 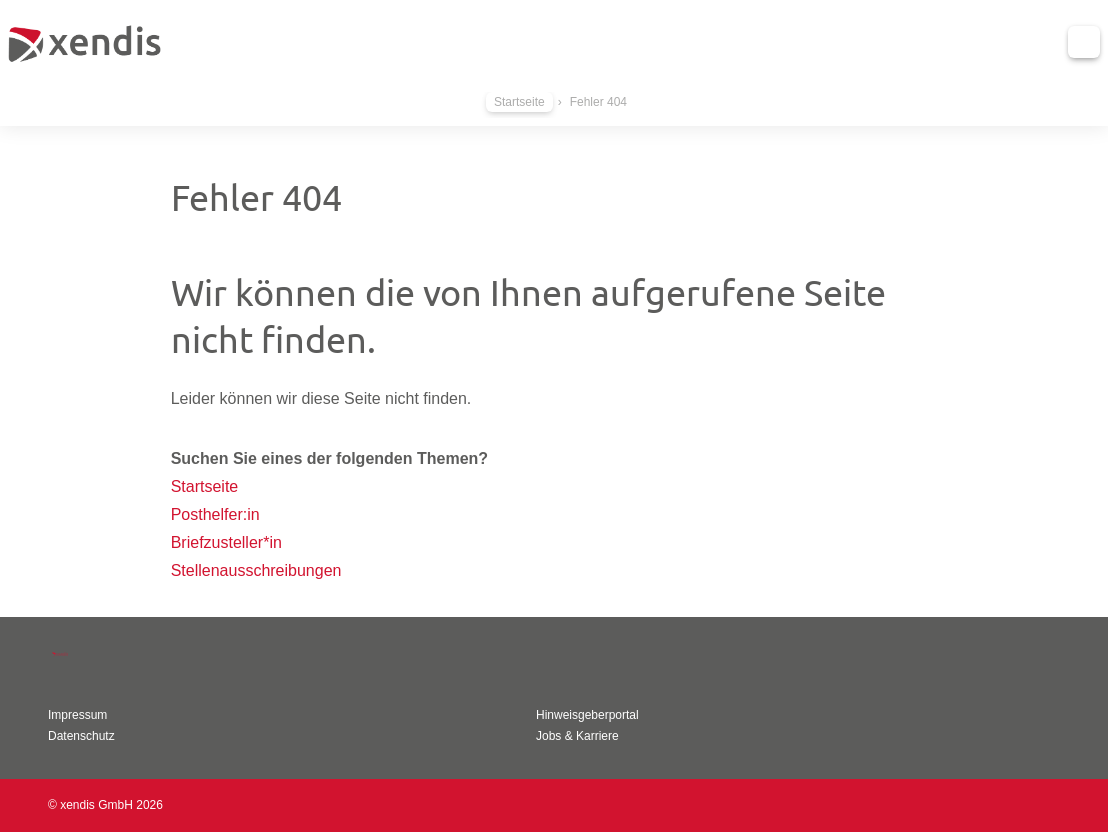 What do you see at coordinates (577, 736) in the screenshot?
I see `Jobs & Karriere` at bounding box center [577, 736].